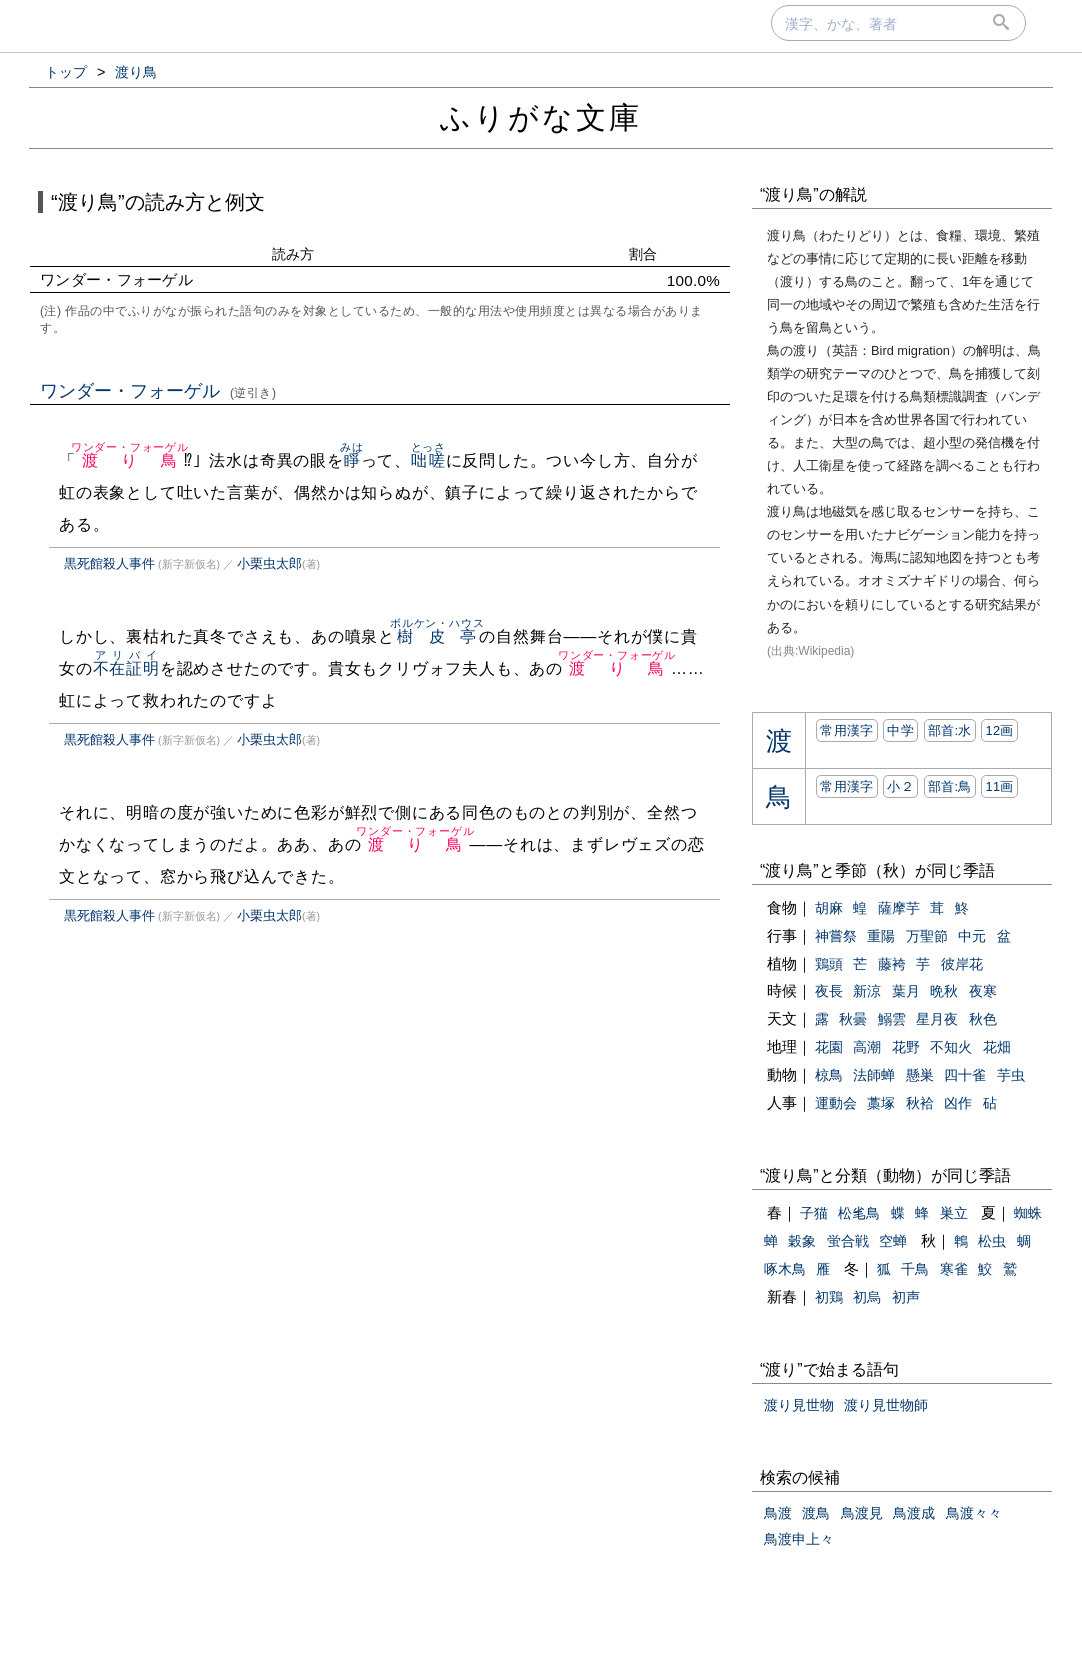 The image size is (1082, 1654). Describe the element at coordinates (927, 936) in the screenshot. I see `万聖節` at that location.